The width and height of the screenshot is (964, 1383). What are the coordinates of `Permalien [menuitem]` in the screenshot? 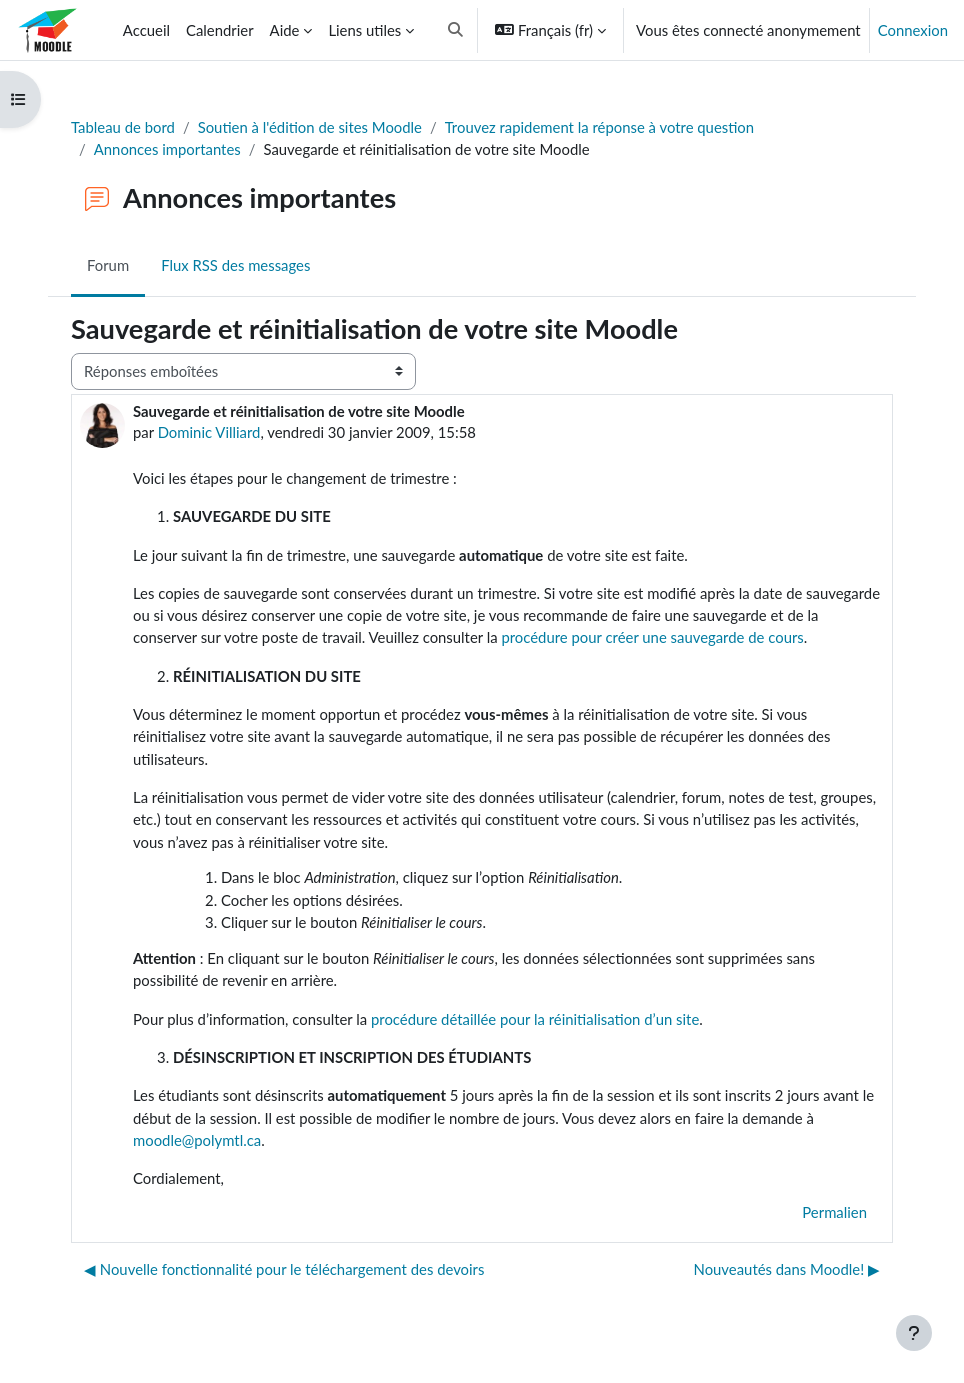 It's located at (834, 1212).